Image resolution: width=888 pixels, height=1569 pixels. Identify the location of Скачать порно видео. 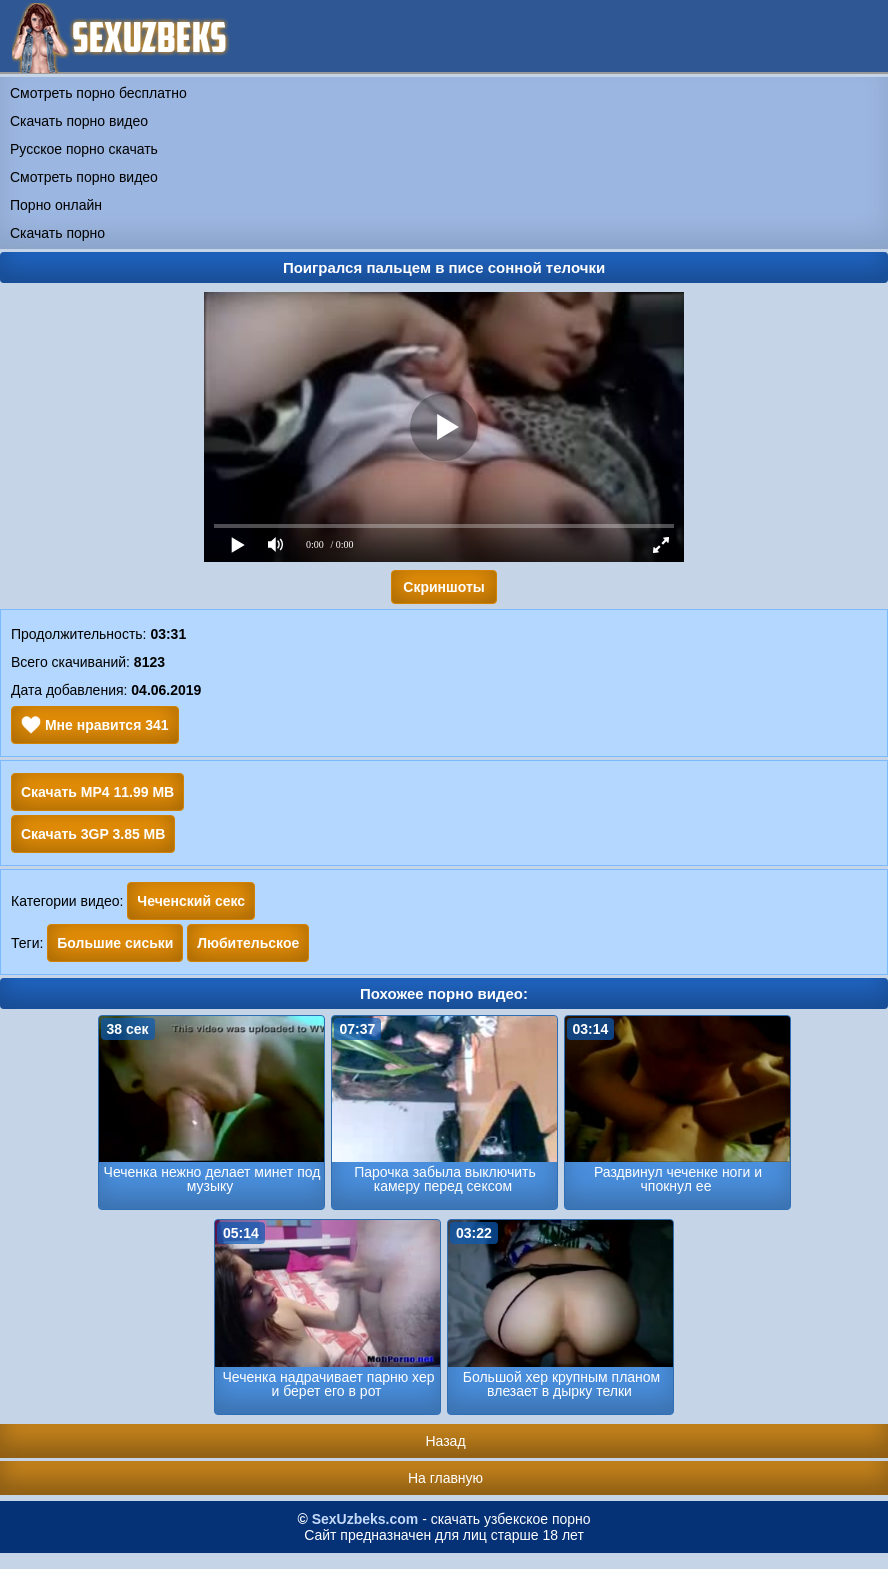
(79, 121).